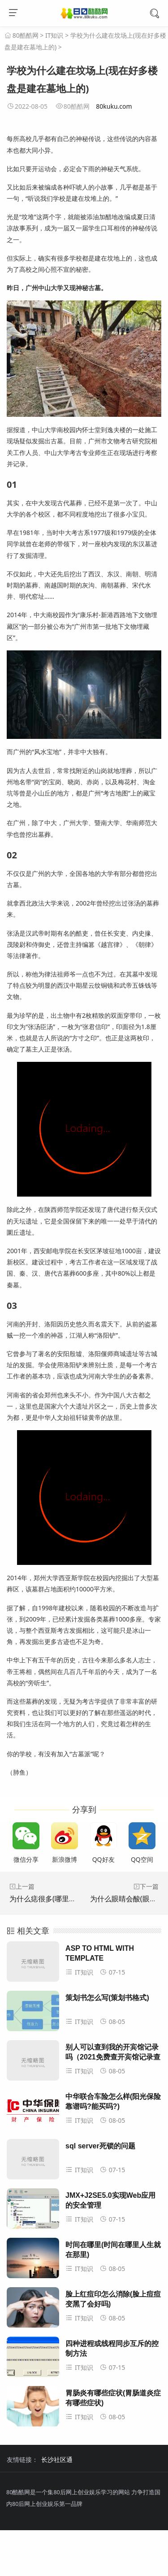  I want to click on 80酷酷网, so click(26, 35).